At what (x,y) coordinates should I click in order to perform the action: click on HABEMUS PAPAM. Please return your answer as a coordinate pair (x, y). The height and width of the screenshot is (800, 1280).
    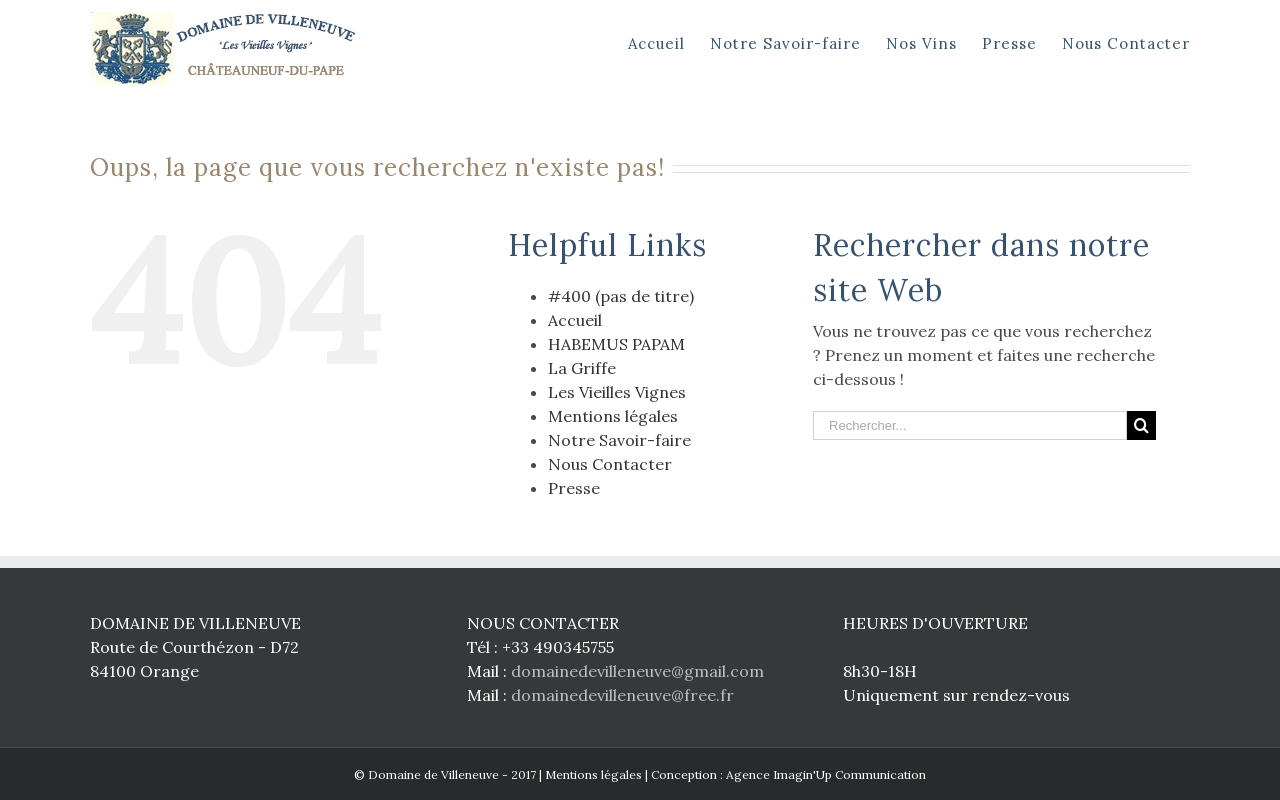
    Looking at the image, I should click on (616, 344).